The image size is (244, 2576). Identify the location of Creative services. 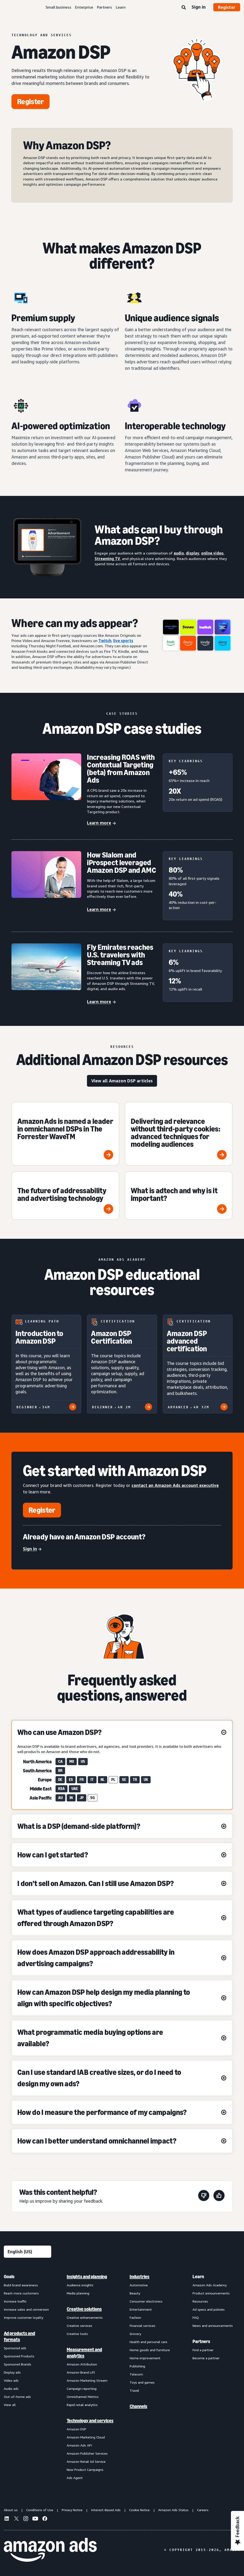
(79, 2326).